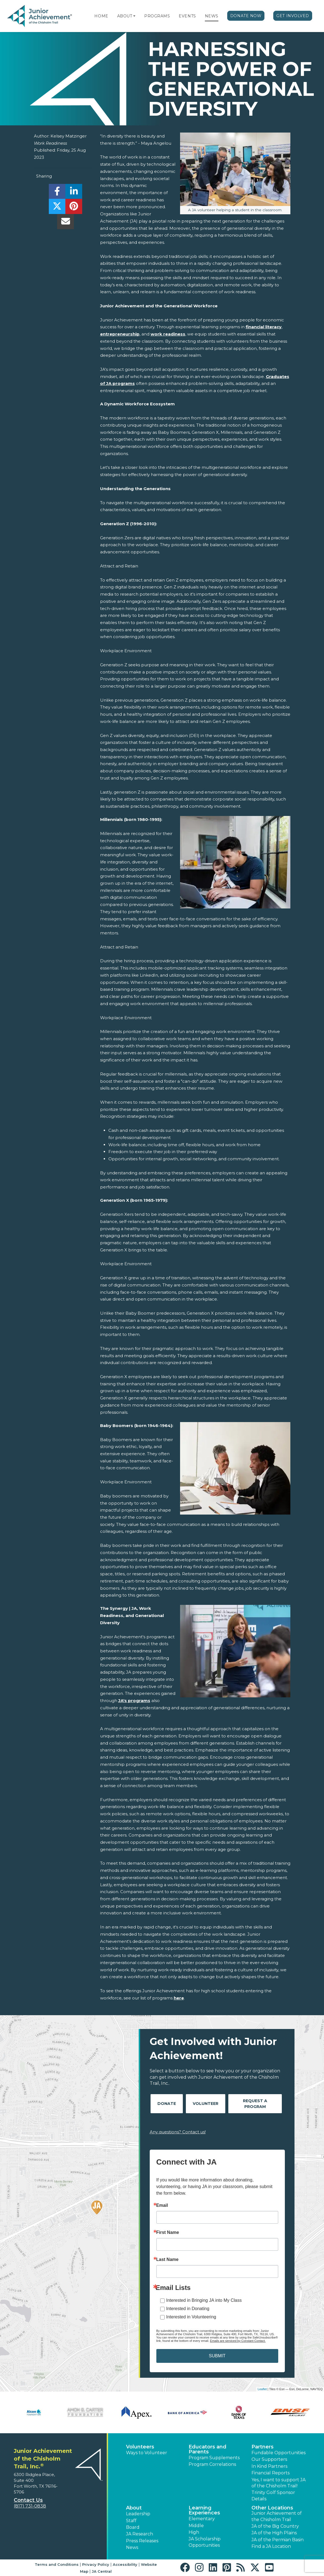 The height and width of the screenshot is (2576, 324). Describe the element at coordinates (212, 2464) in the screenshot. I see `Program Correlations [button]` at that location.